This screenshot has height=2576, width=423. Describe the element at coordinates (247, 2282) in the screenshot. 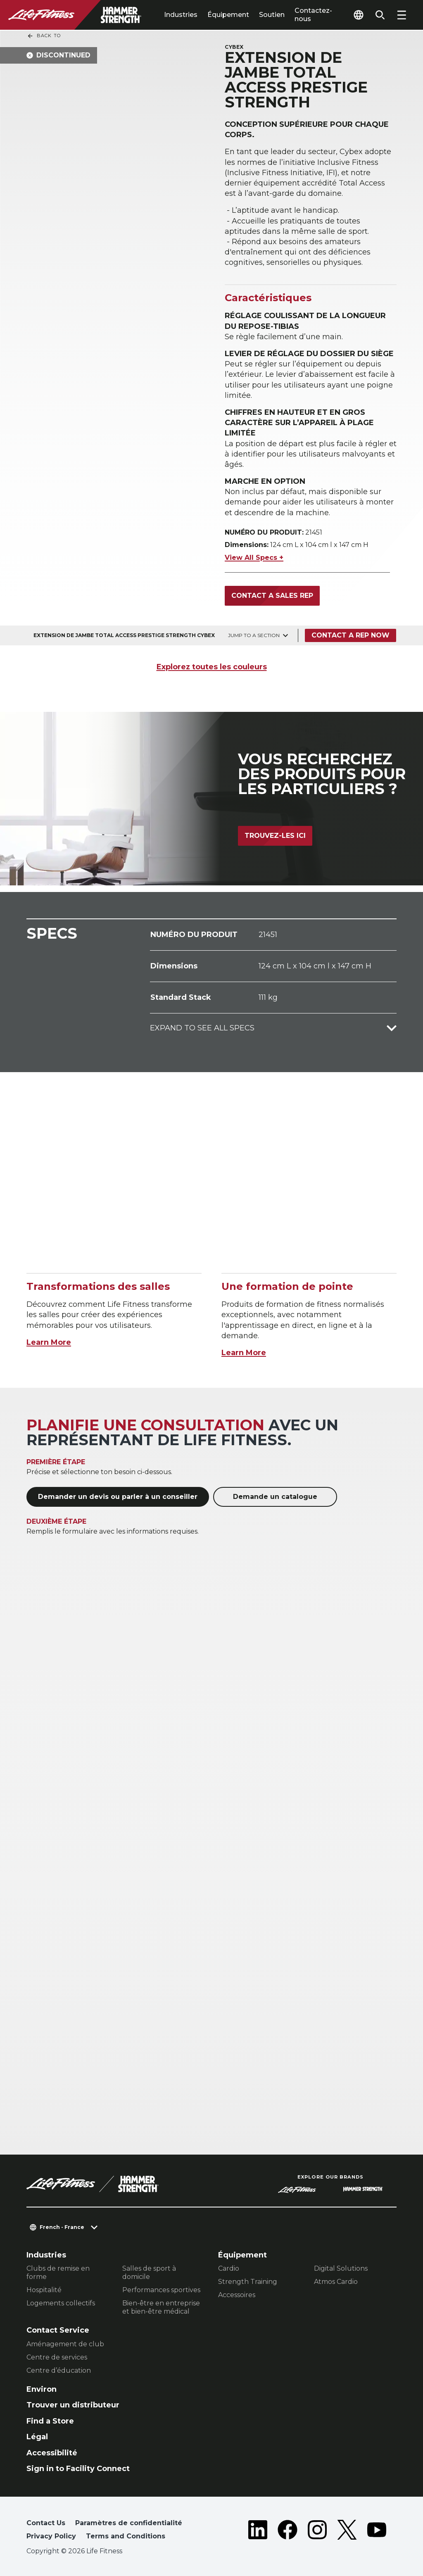

I see `Strength Training` at that location.